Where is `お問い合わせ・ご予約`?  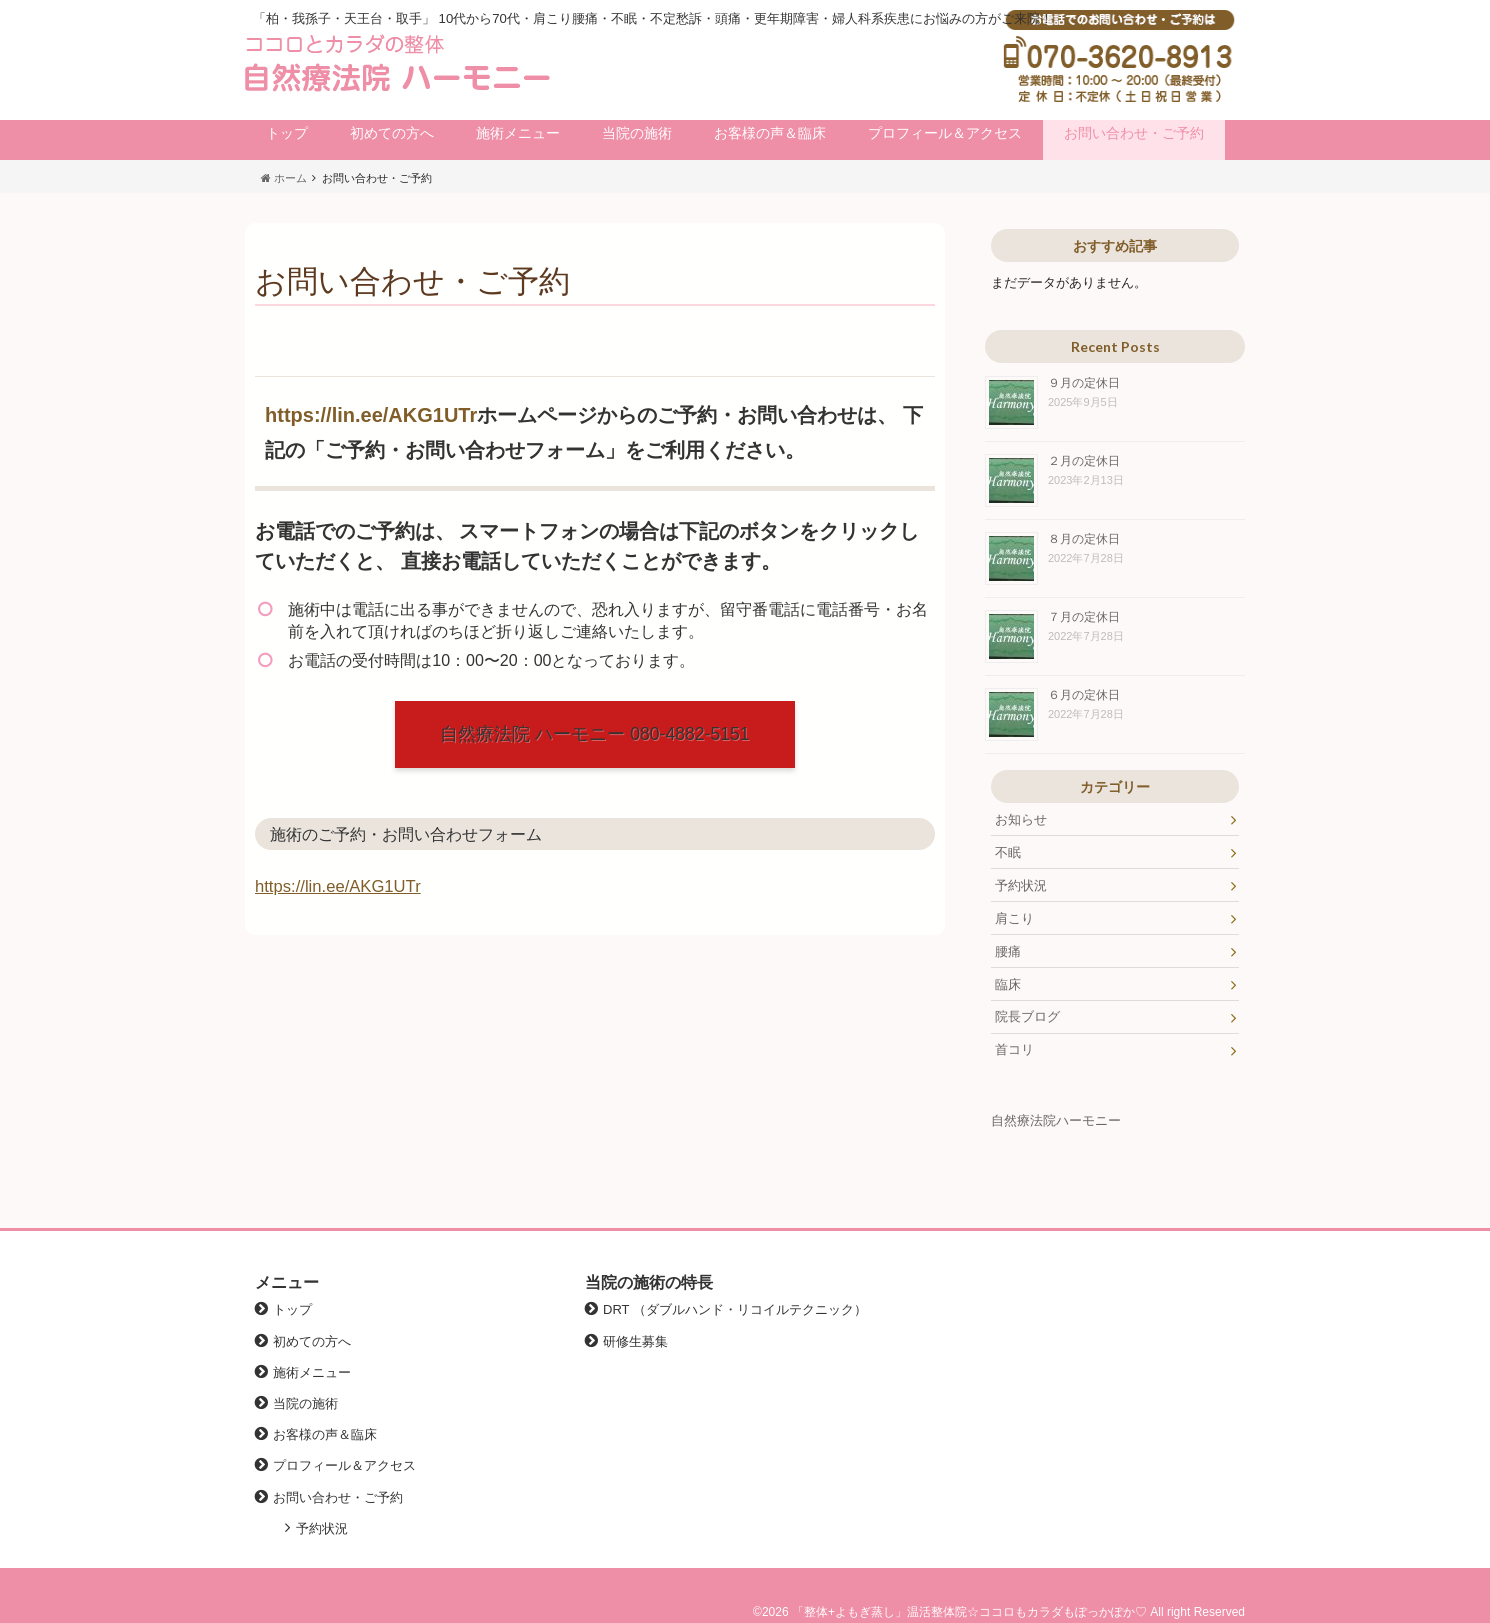
お問い合わせ・ご予約 is located at coordinates (1134, 133).